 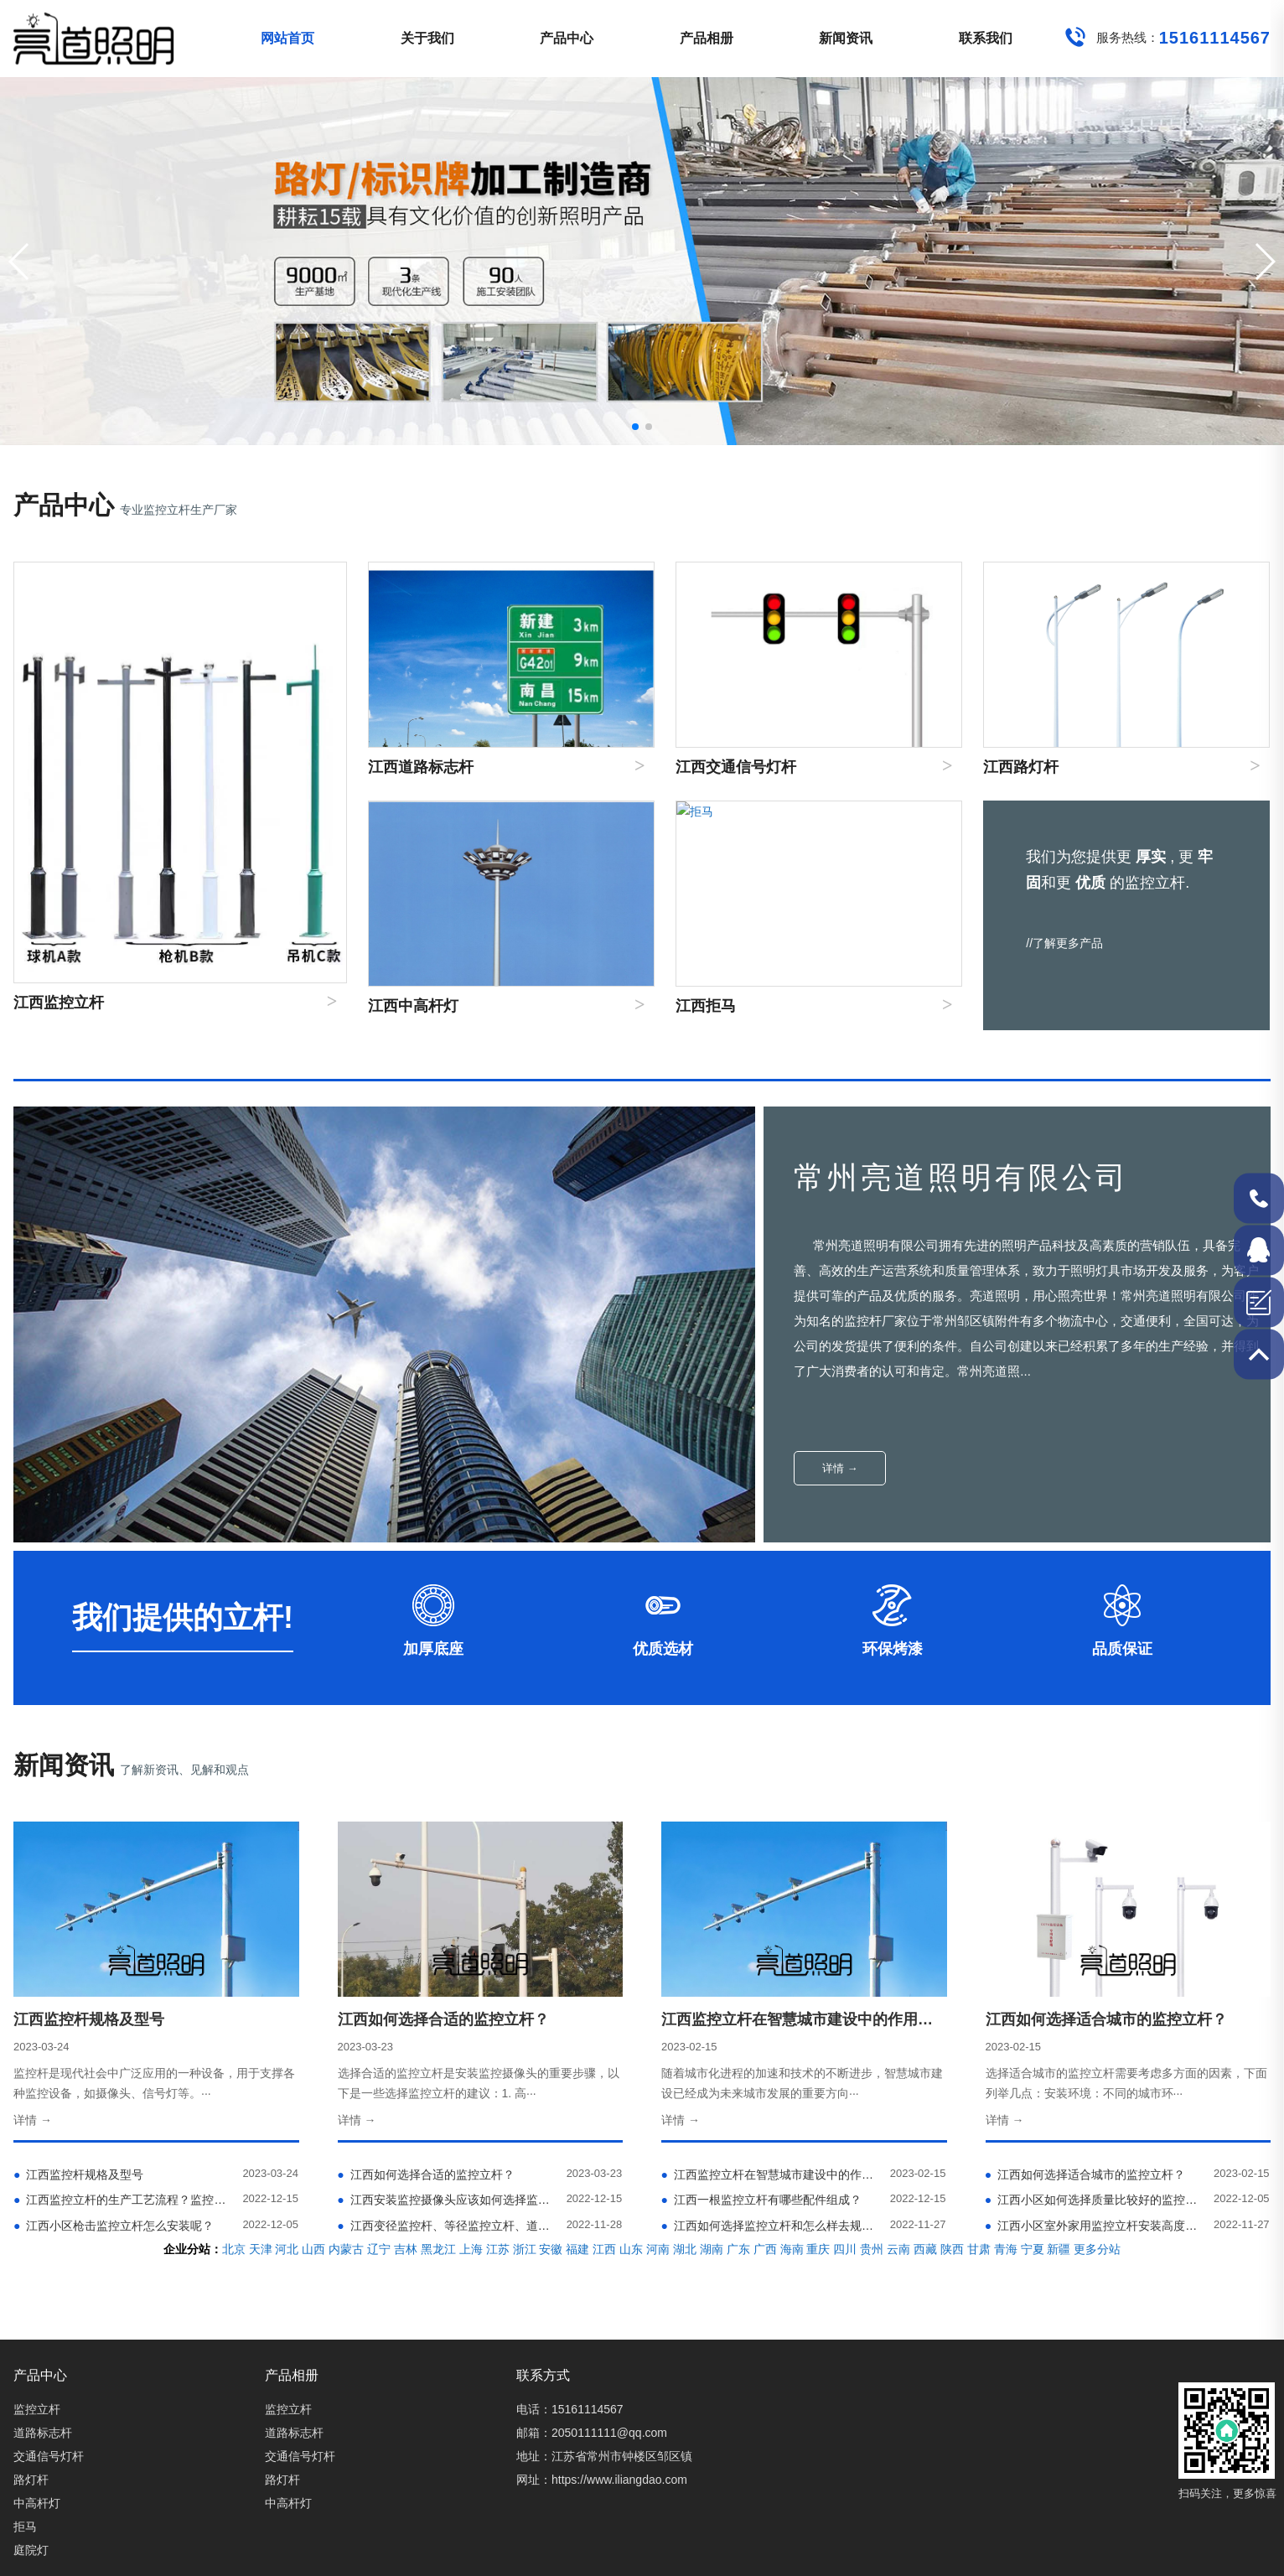 I want to click on 网址：https://www.iliangdao.com, so click(x=601, y=2479).